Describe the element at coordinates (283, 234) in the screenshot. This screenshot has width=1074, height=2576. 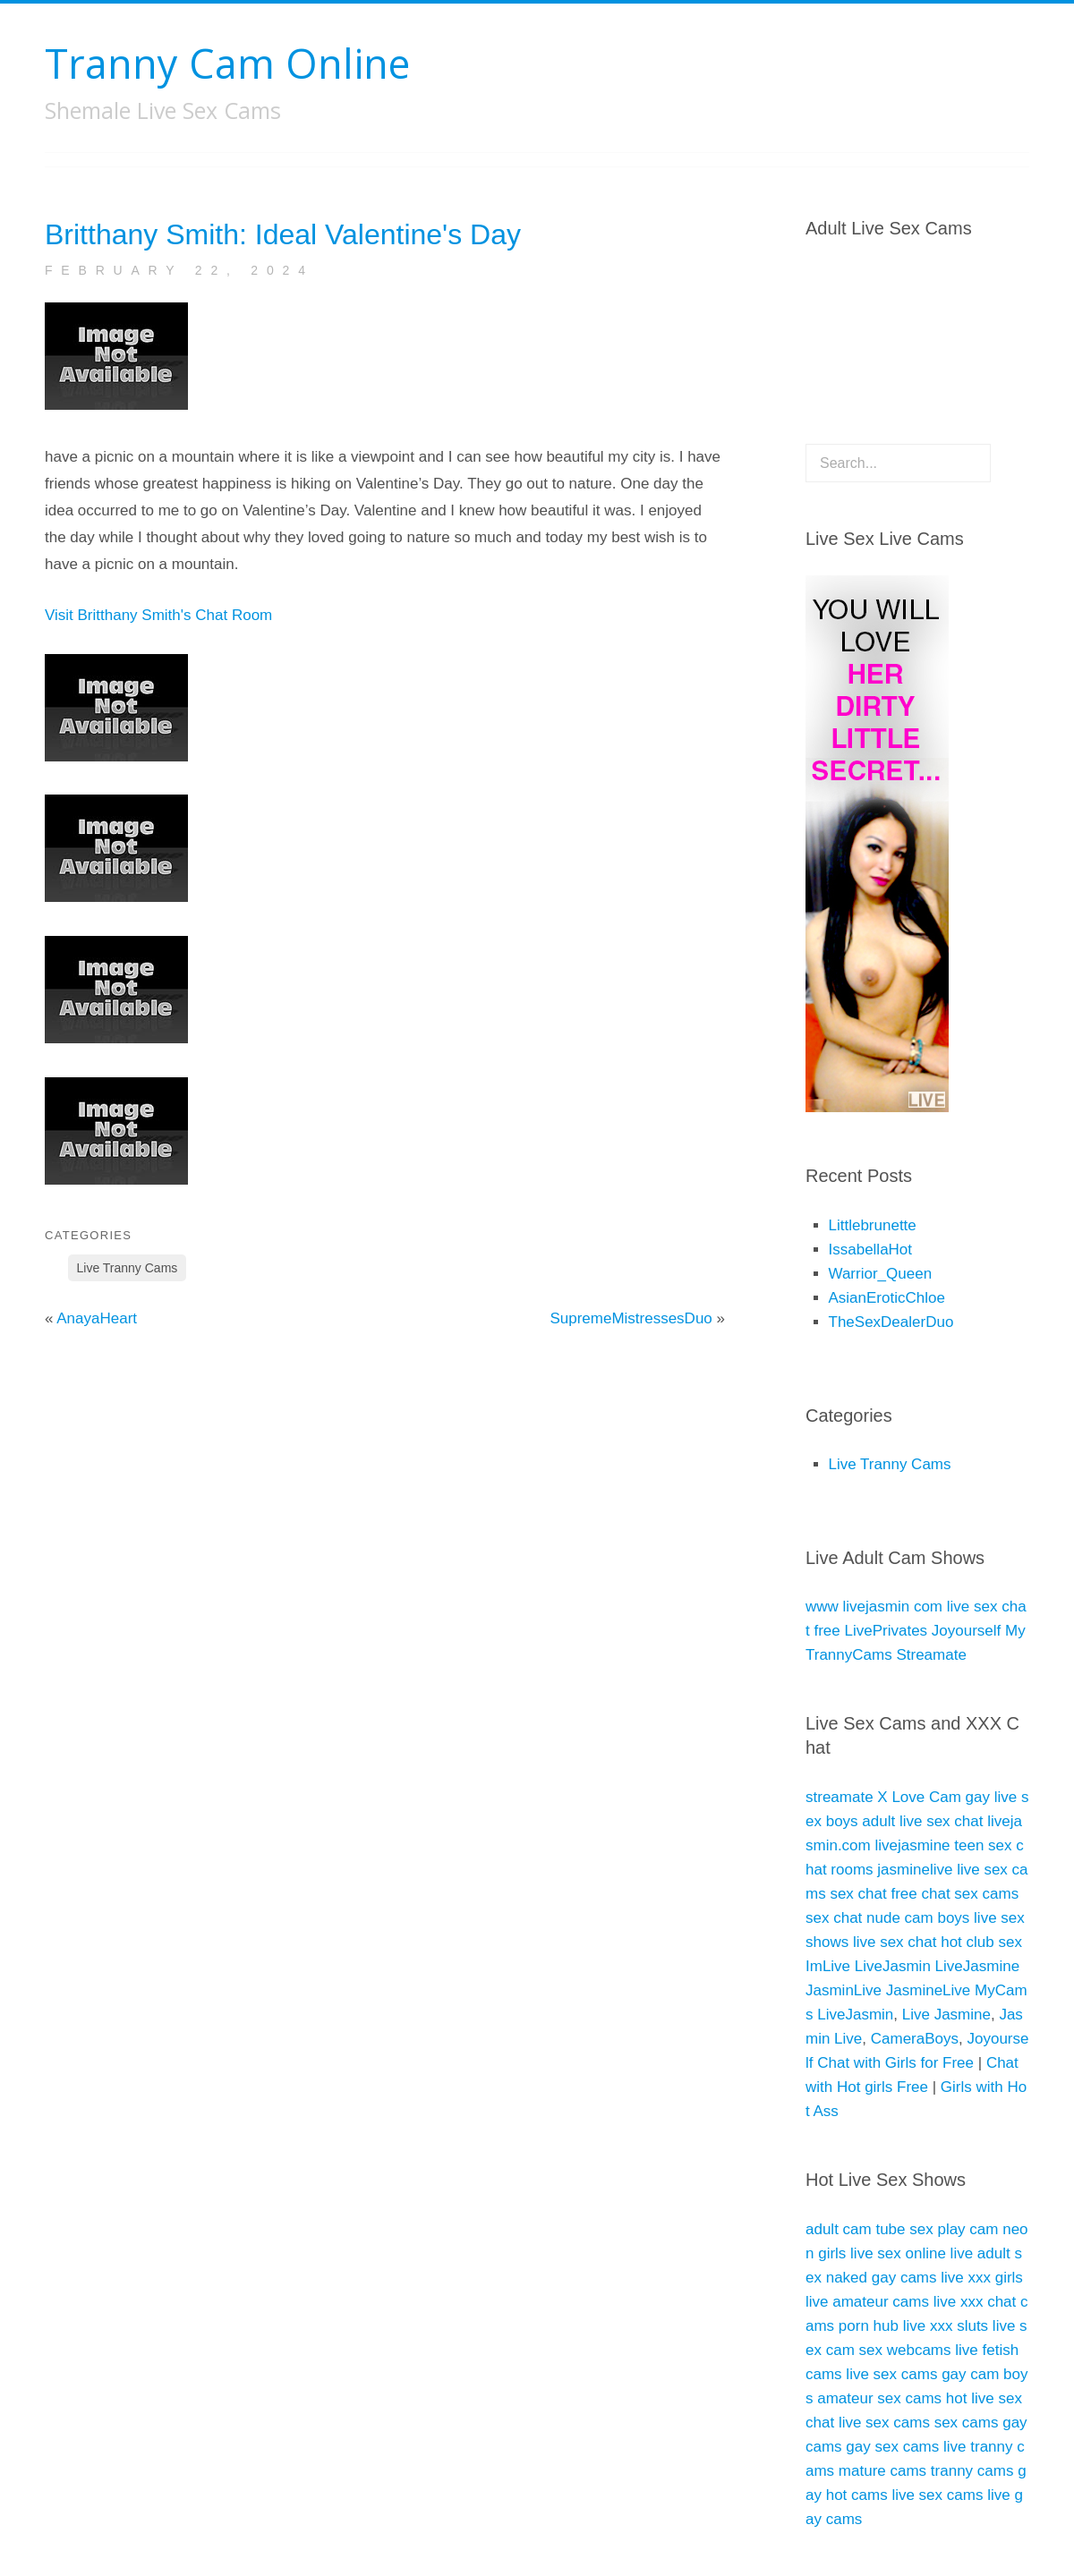
I see `Britthany Smith: Ideal Valentine's Day` at that location.